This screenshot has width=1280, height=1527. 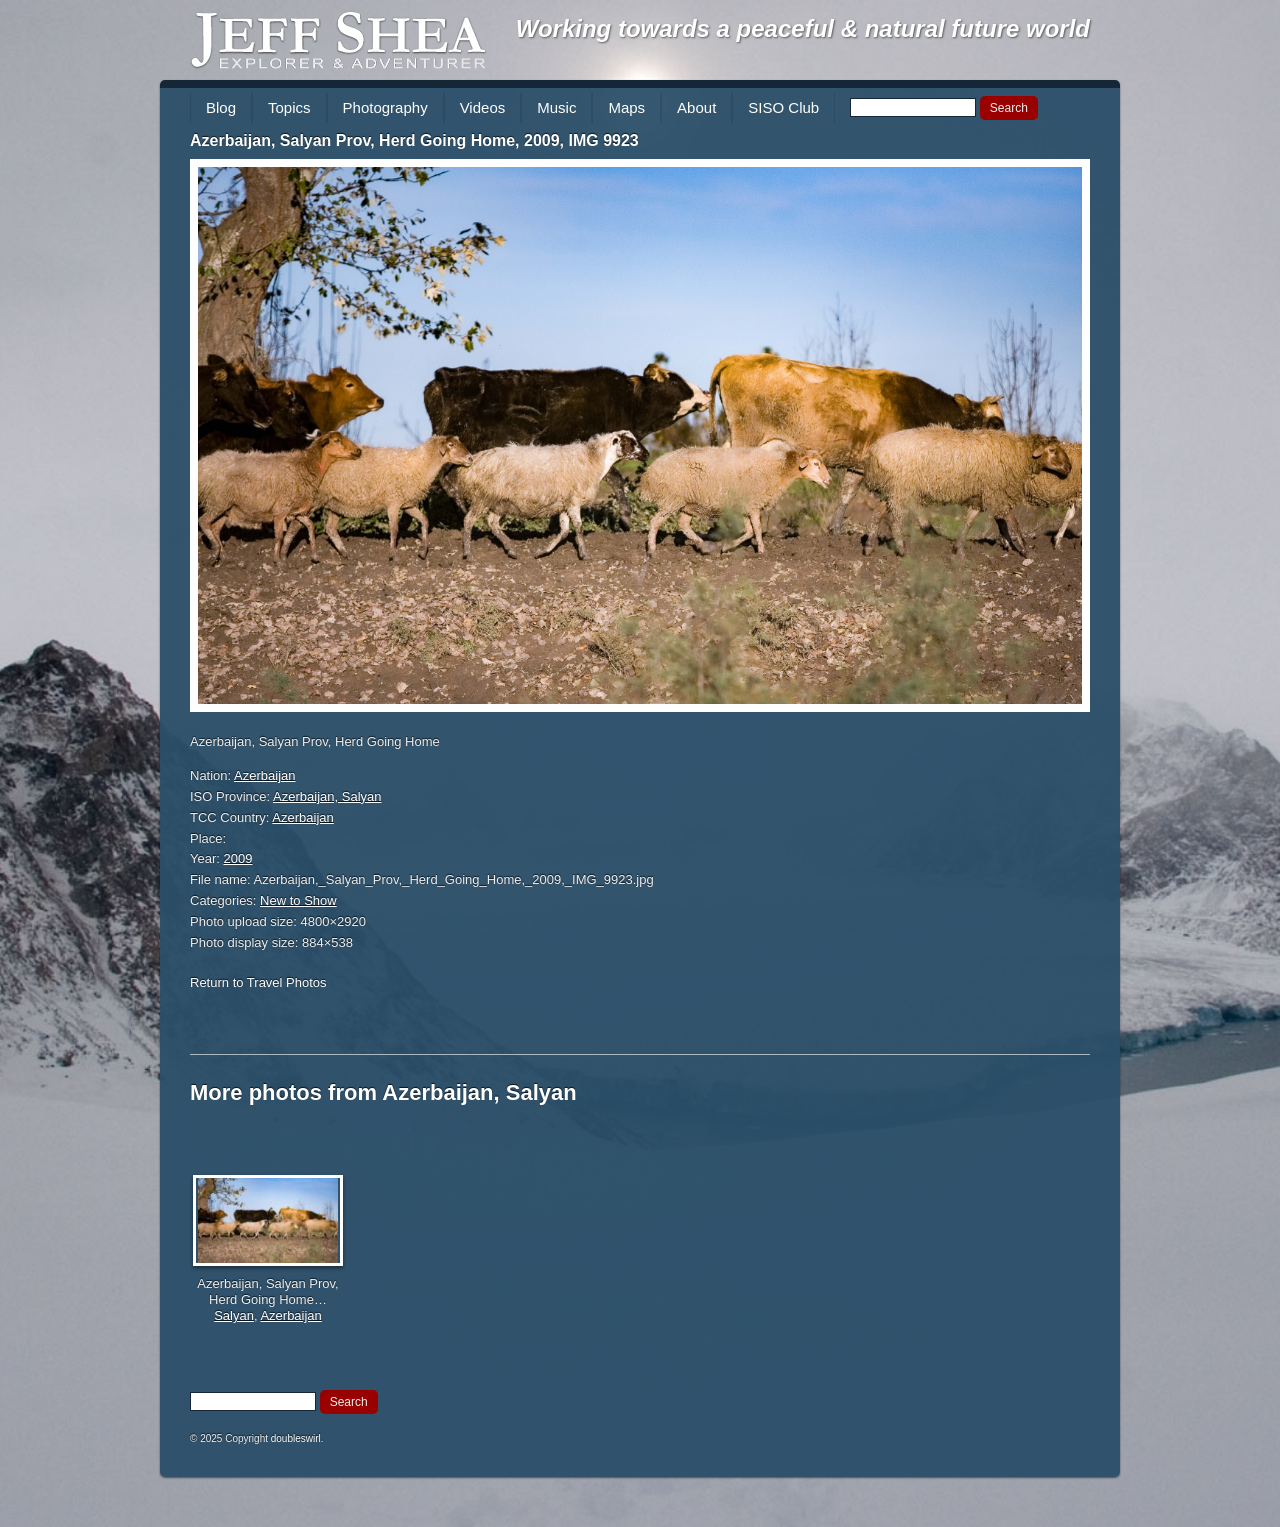 What do you see at coordinates (258, 982) in the screenshot?
I see `Return to Travel Photos` at bounding box center [258, 982].